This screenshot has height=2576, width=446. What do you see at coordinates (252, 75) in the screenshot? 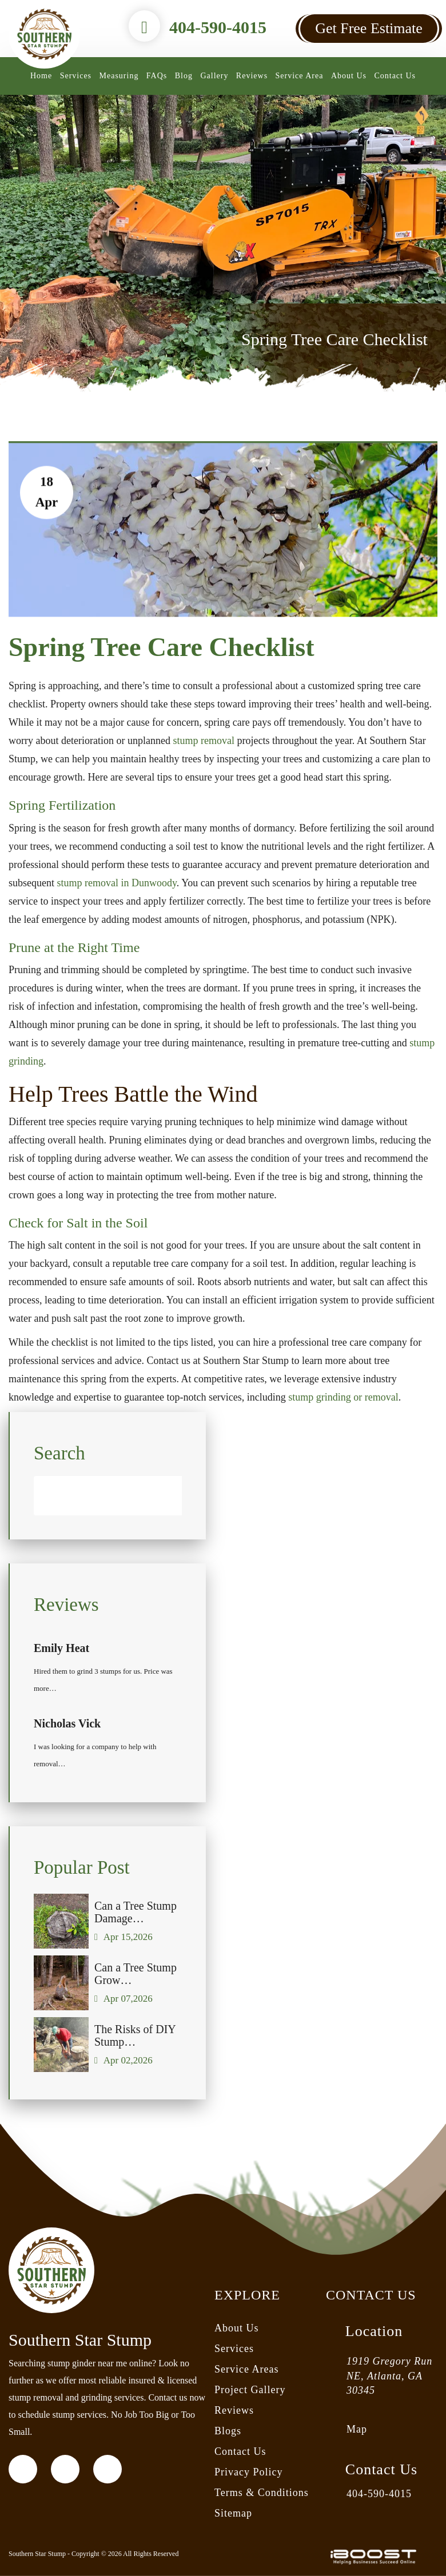
I see `Reviews` at bounding box center [252, 75].